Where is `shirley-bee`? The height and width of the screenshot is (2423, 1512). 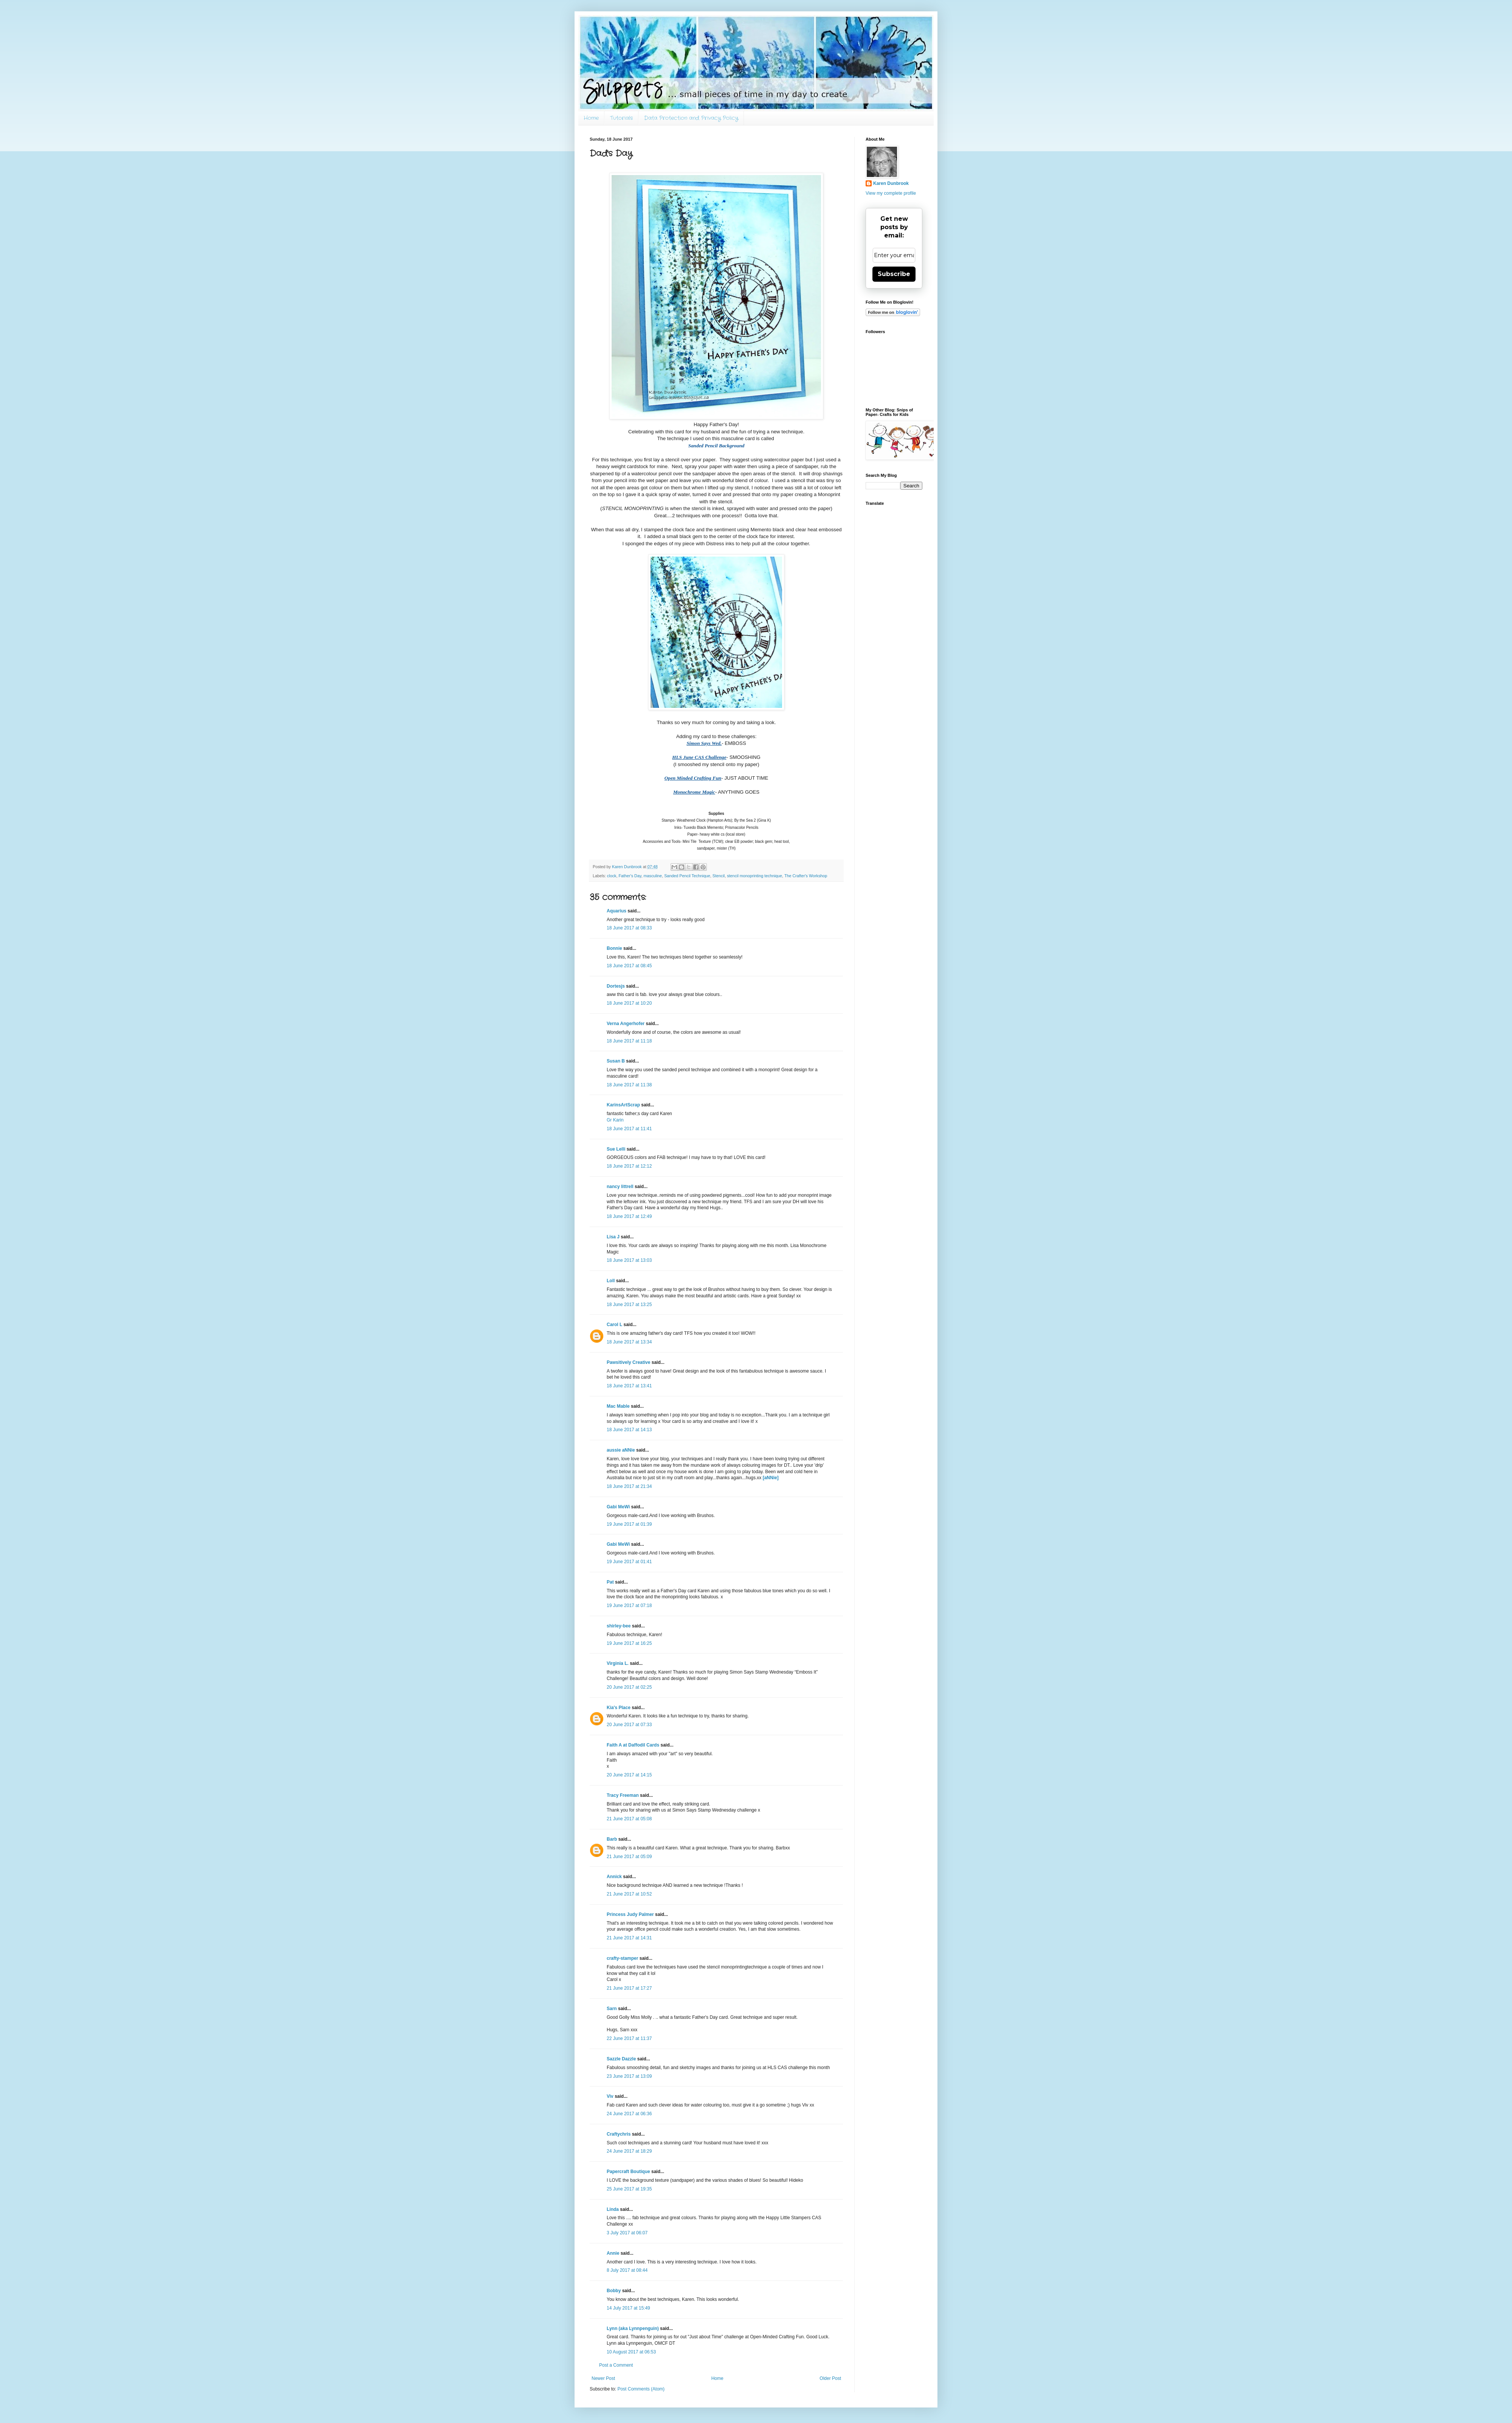
shirley-bee is located at coordinates (619, 1626).